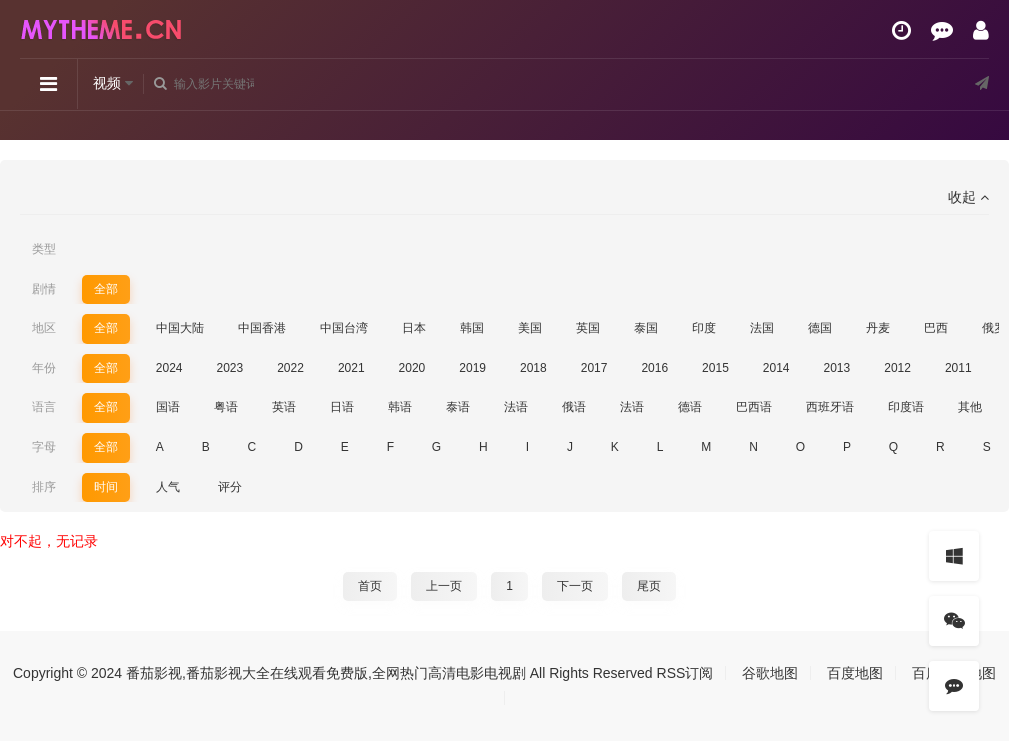 Image resolution: width=1009 pixels, height=741 pixels. Describe the element at coordinates (106, 289) in the screenshot. I see `全部` at that location.